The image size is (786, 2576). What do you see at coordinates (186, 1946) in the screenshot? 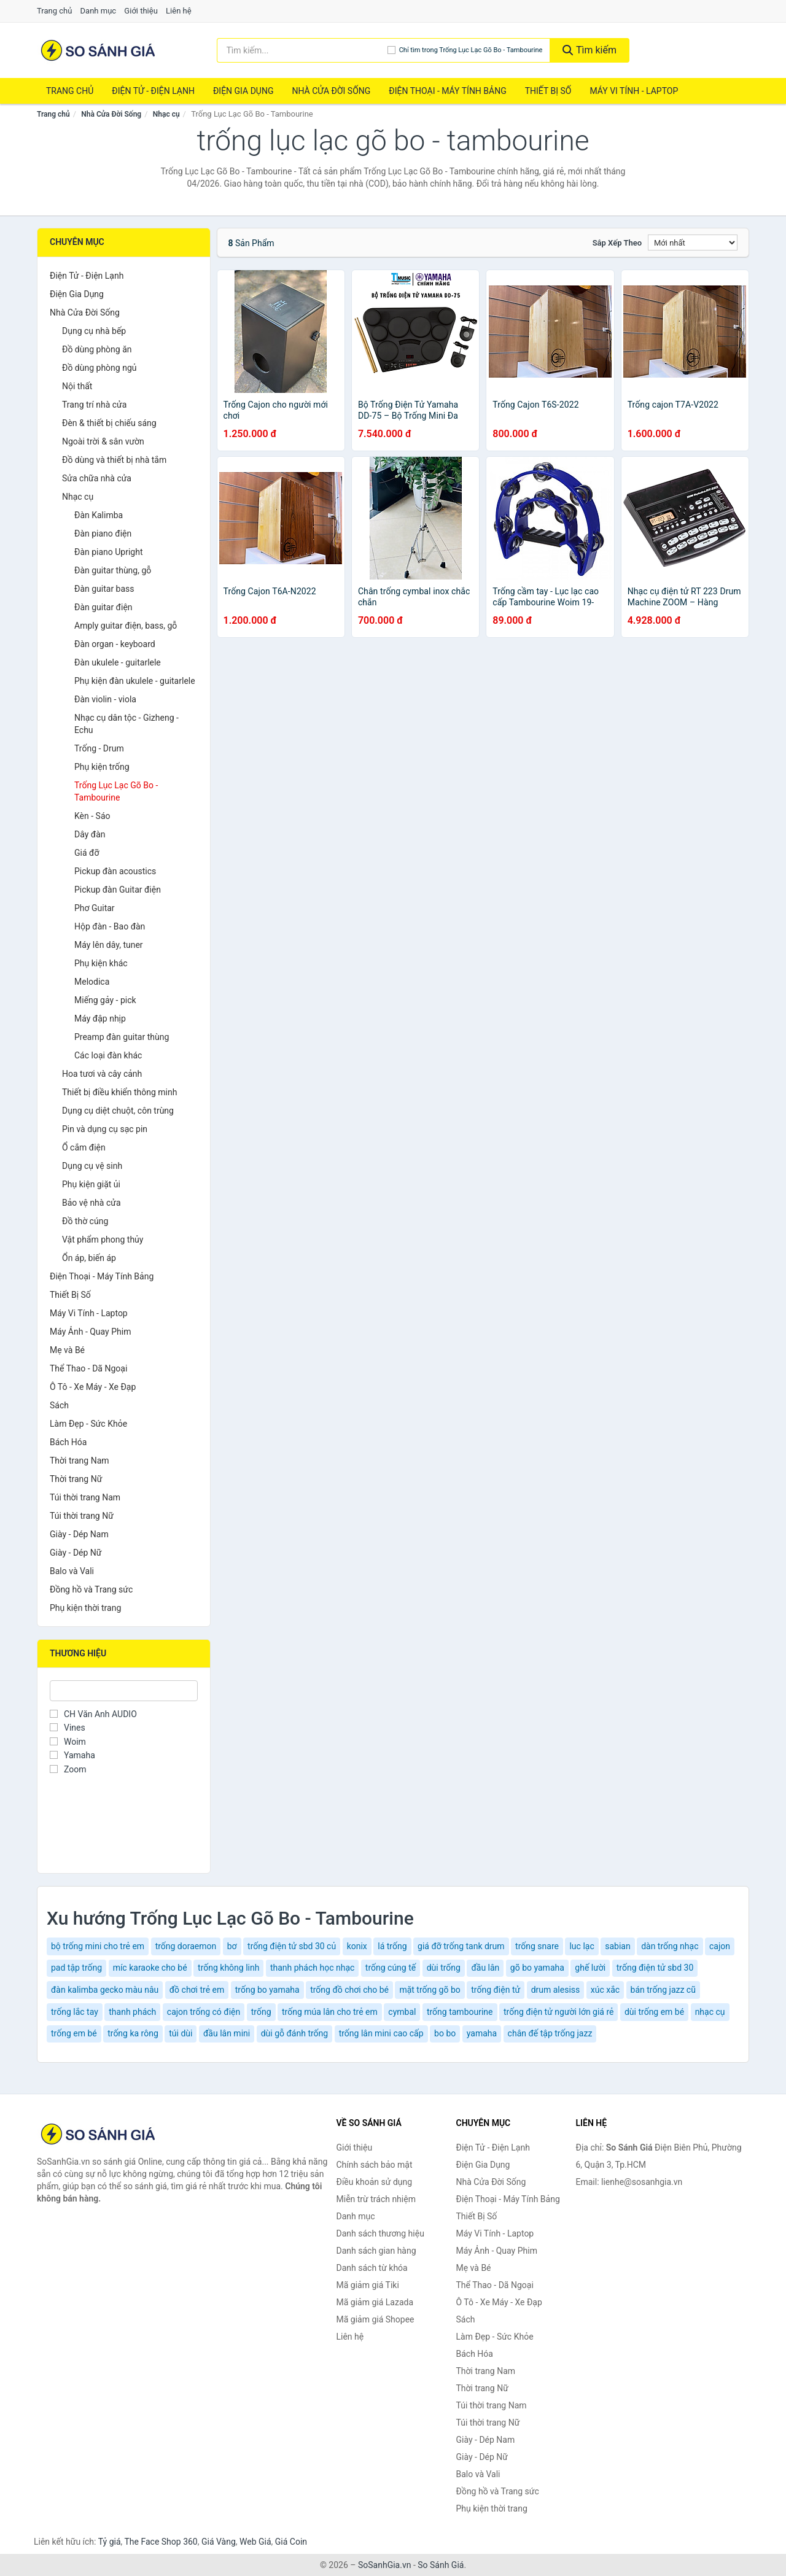
I see `trống doraemon` at bounding box center [186, 1946].